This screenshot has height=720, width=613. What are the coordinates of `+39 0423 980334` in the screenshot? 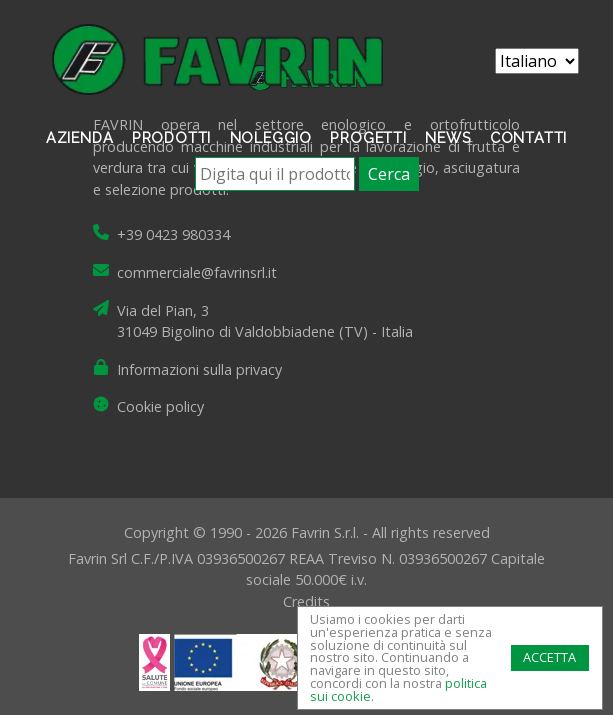 It's located at (173, 234).